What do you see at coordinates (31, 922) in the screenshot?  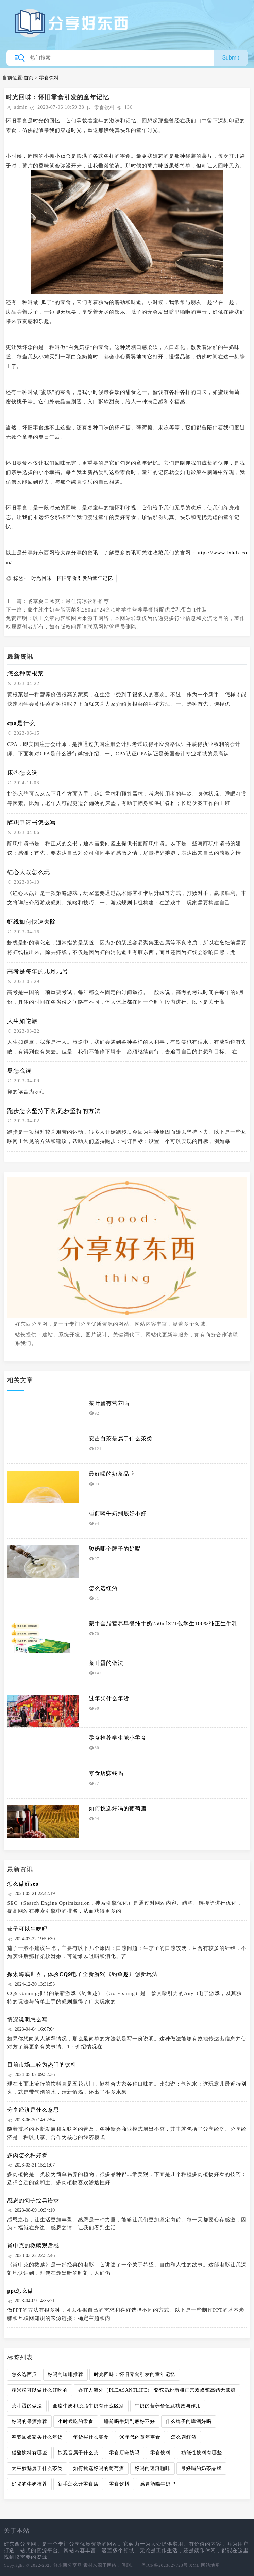 I see `虾线如何快速去除` at bounding box center [31, 922].